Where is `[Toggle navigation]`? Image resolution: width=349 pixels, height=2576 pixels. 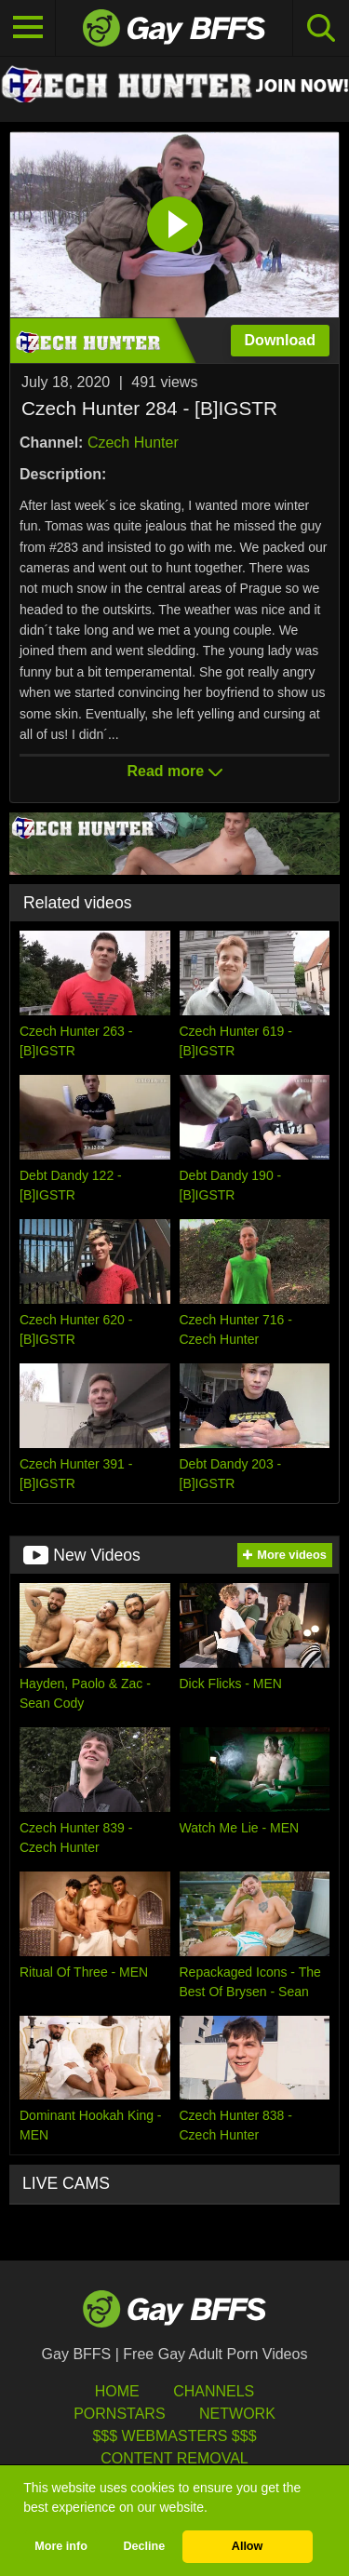
[Toggle navigation] is located at coordinates (28, 28).